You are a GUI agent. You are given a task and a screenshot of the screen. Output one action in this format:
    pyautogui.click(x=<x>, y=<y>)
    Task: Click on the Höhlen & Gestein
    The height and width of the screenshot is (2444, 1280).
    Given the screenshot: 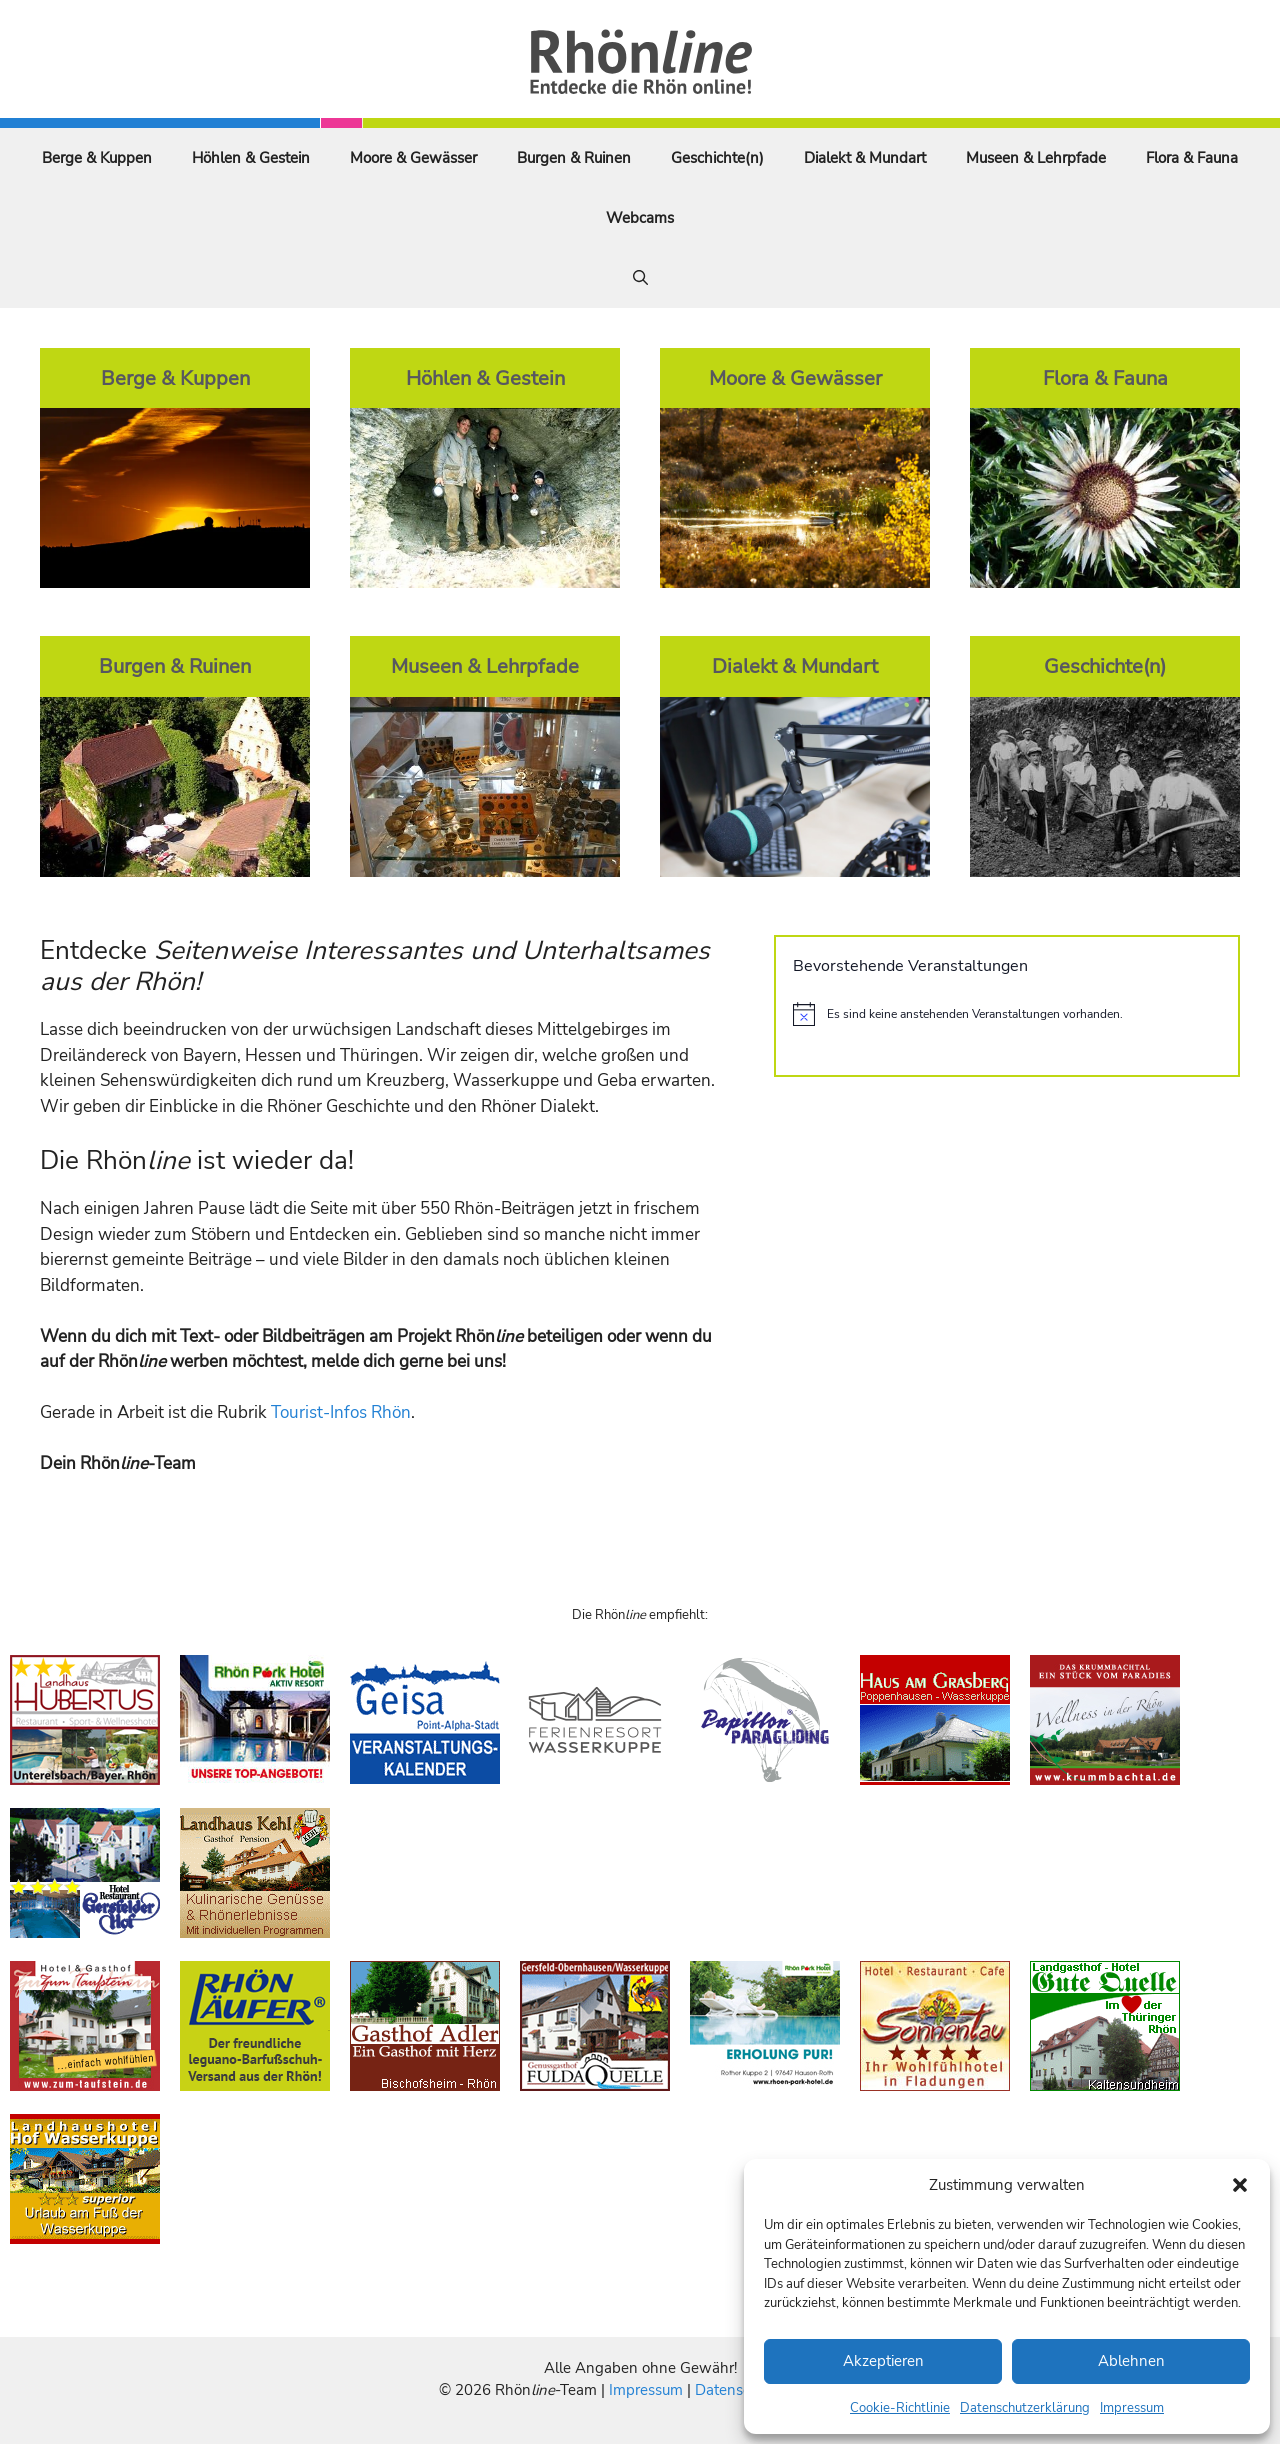 What is the action you would take?
    pyautogui.click(x=251, y=158)
    